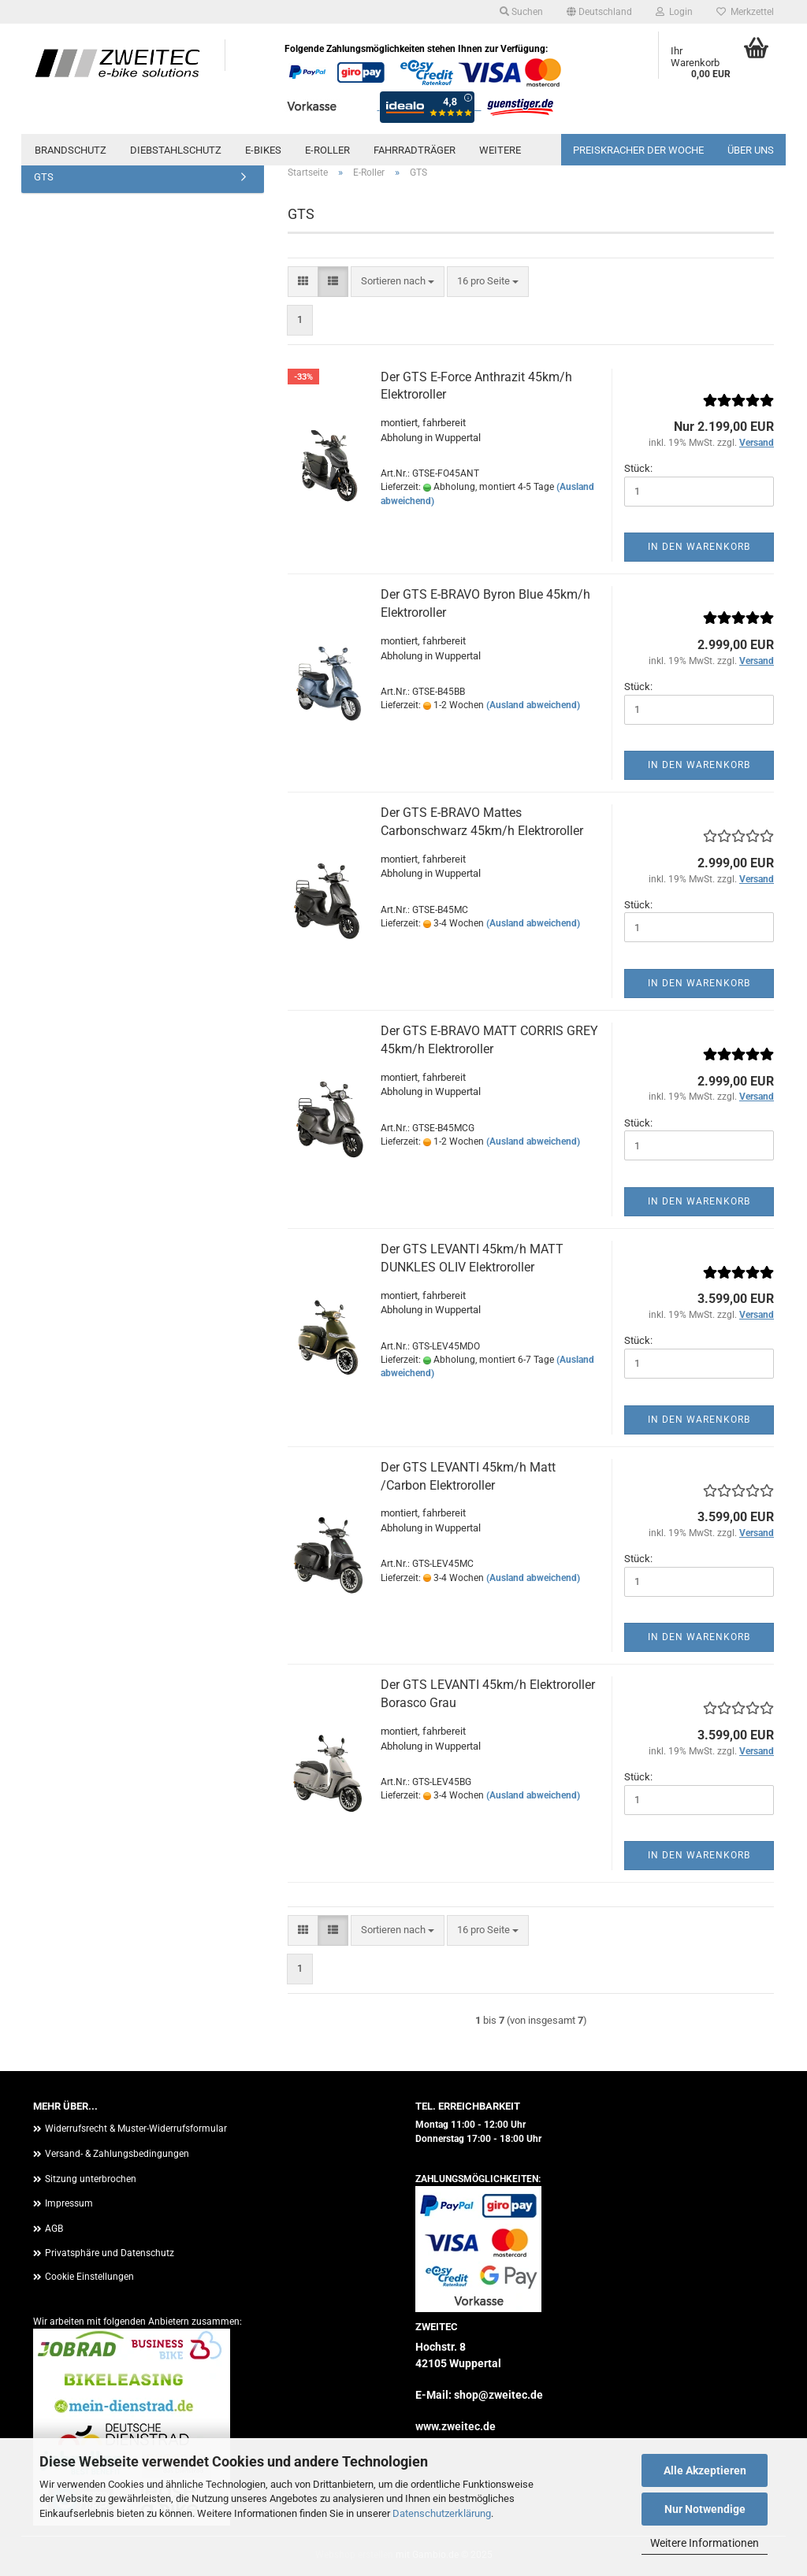 This screenshot has height=2576, width=807. What do you see at coordinates (500, 150) in the screenshot?
I see `Weitere` at bounding box center [500, 150].